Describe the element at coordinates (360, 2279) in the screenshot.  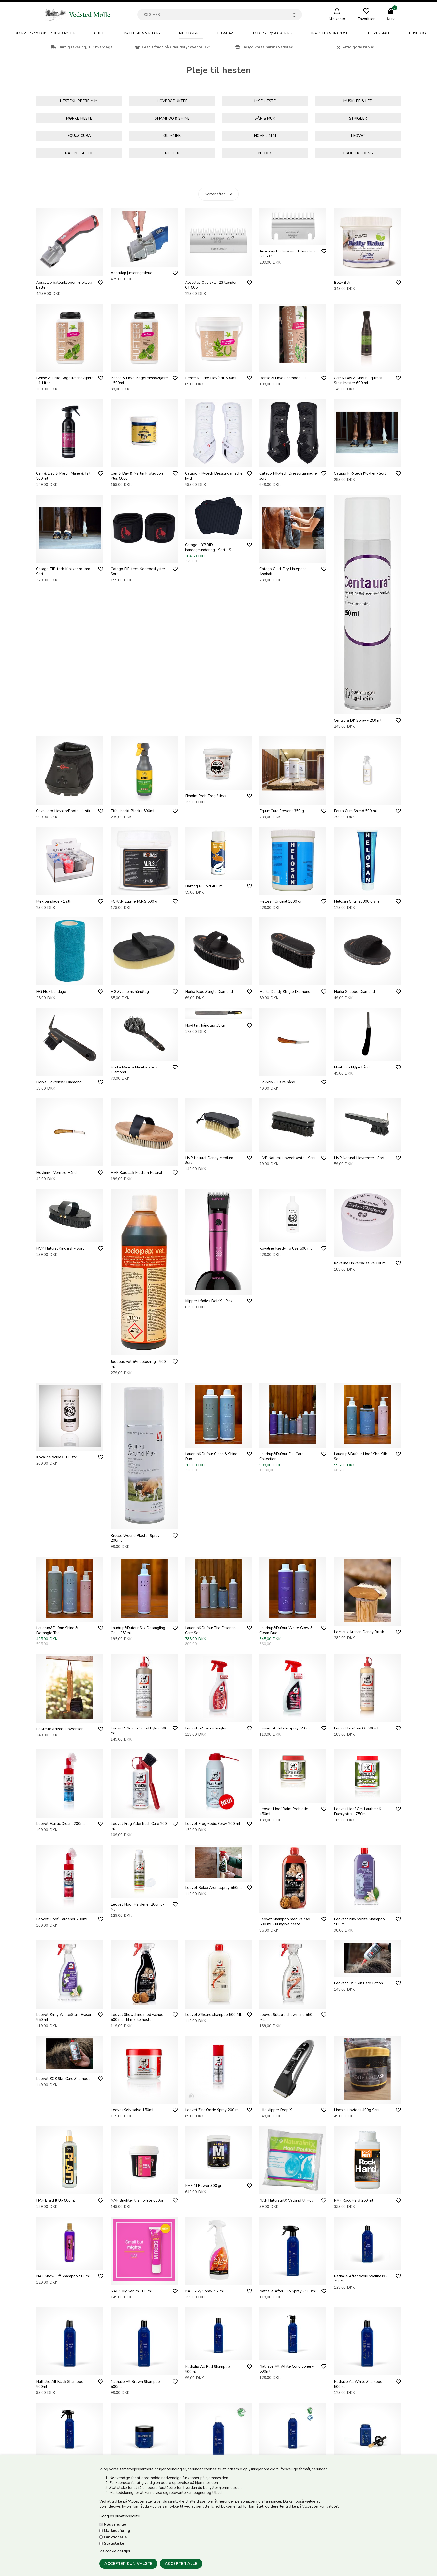
I see `Nathalie After Work Wellness - 750ml` at that location.